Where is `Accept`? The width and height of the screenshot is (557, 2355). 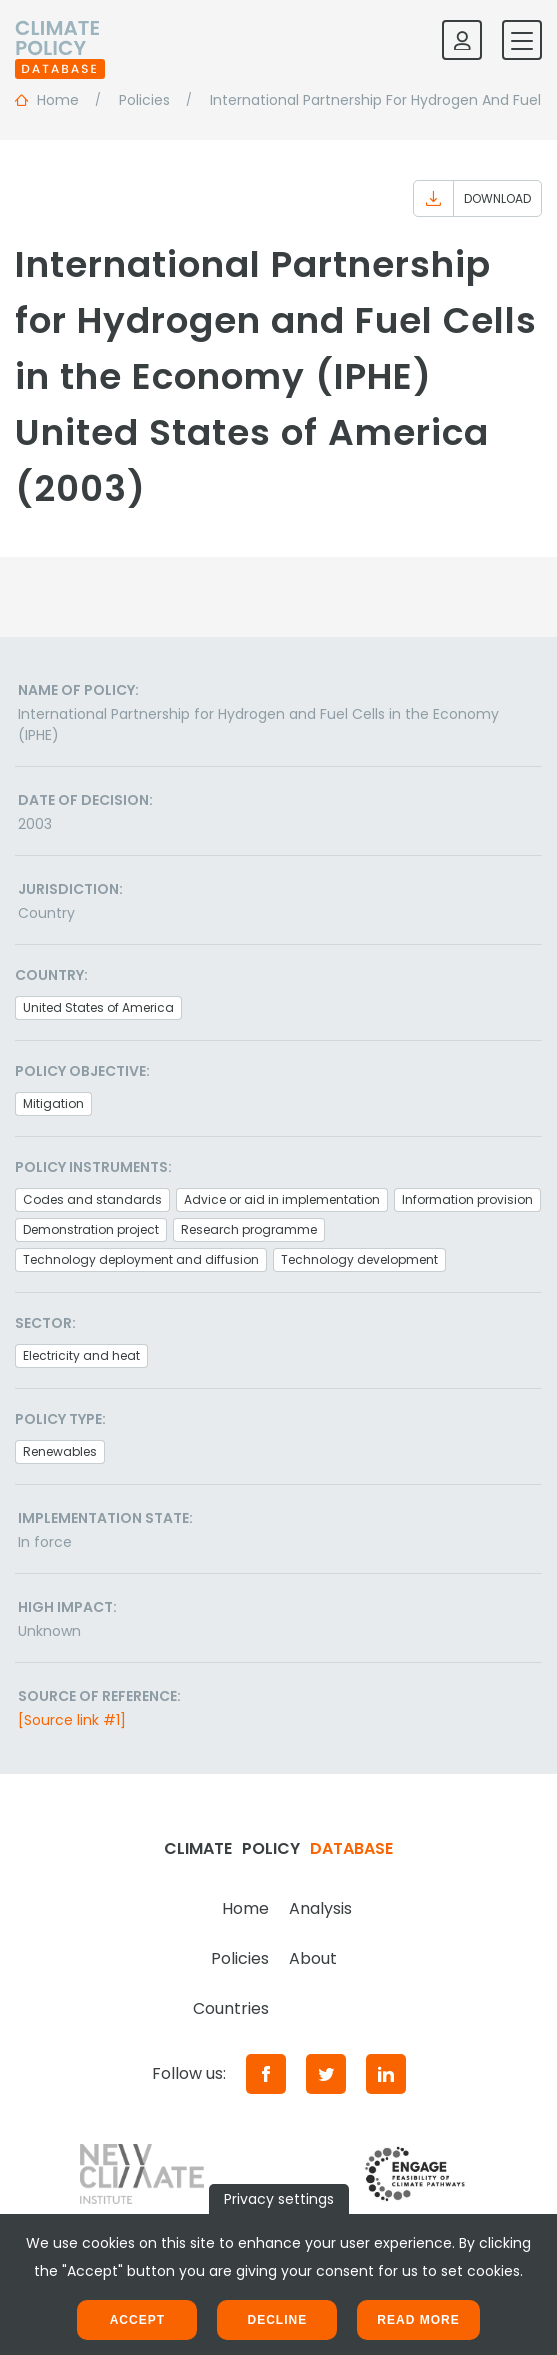 Accept is located at coordinates (137, 2320).